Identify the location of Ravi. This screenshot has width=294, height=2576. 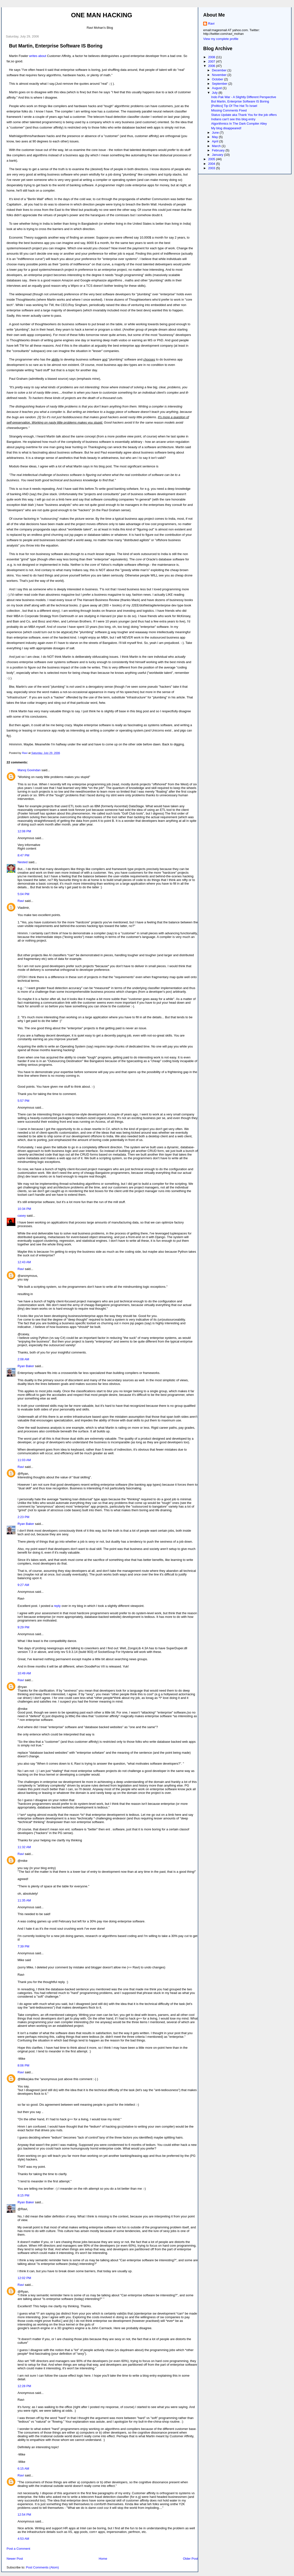
(21, 901).